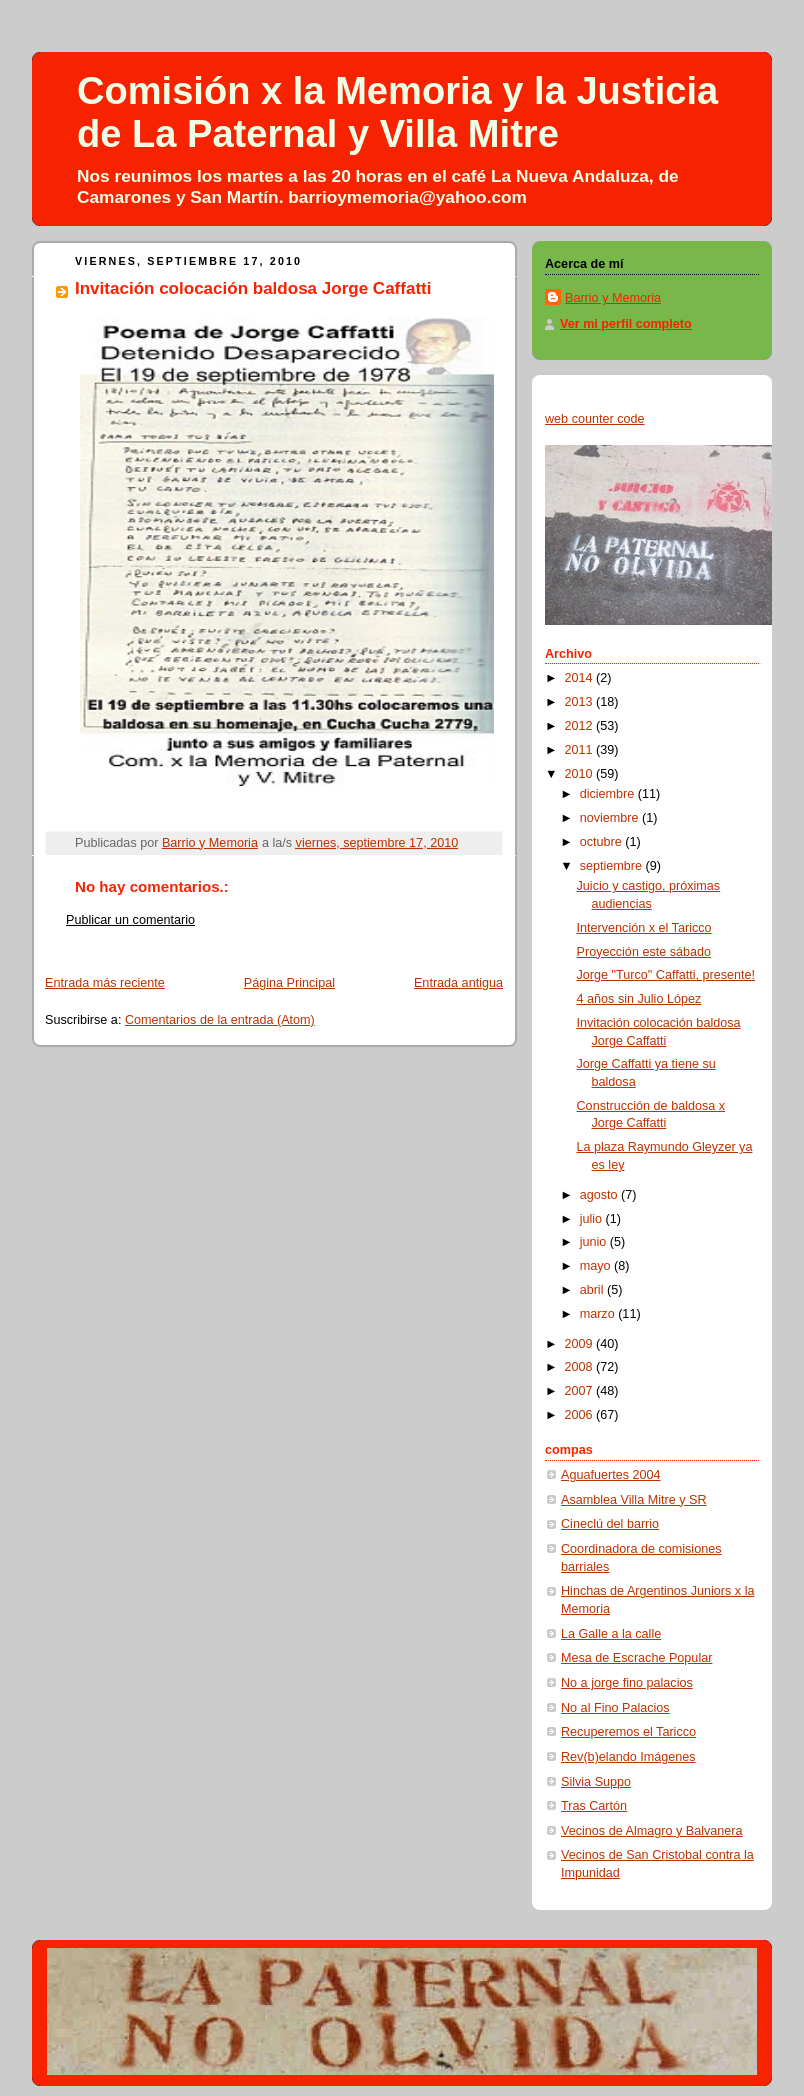  Describe the element at coordinates (613, 866) in the screenshot. I see `septiembre` at that location.